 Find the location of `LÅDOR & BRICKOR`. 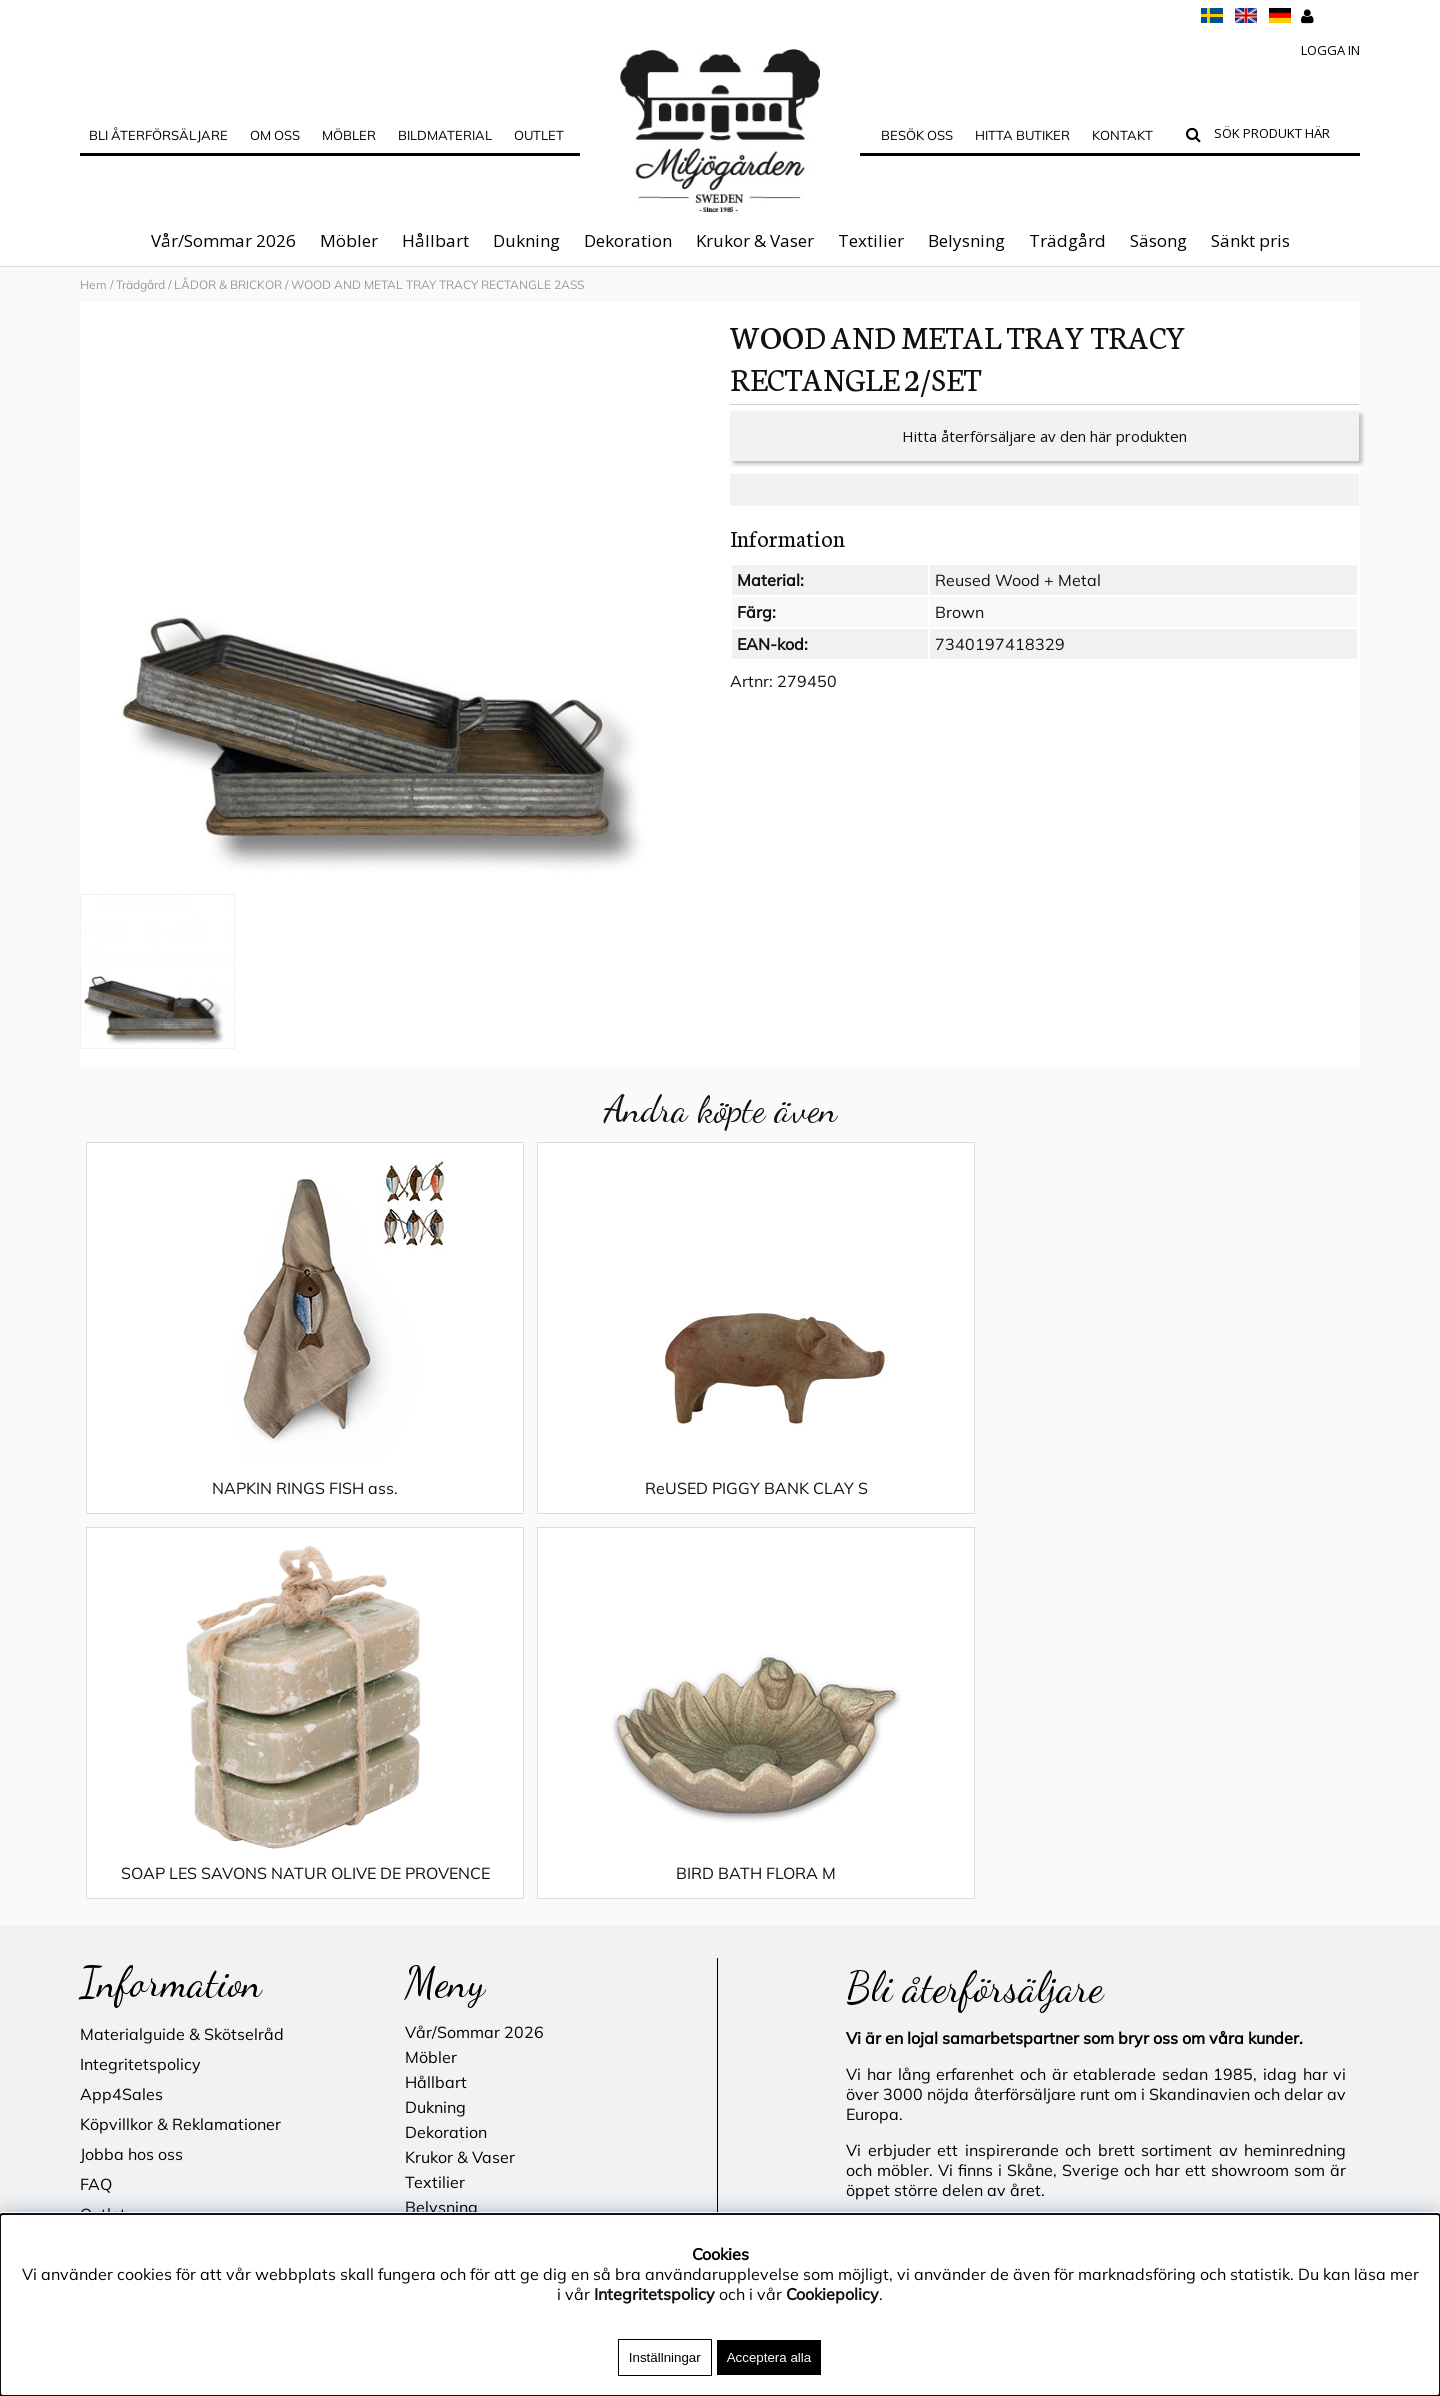

LÅDOR & BRICKOR is located at coordinates (228, 284).